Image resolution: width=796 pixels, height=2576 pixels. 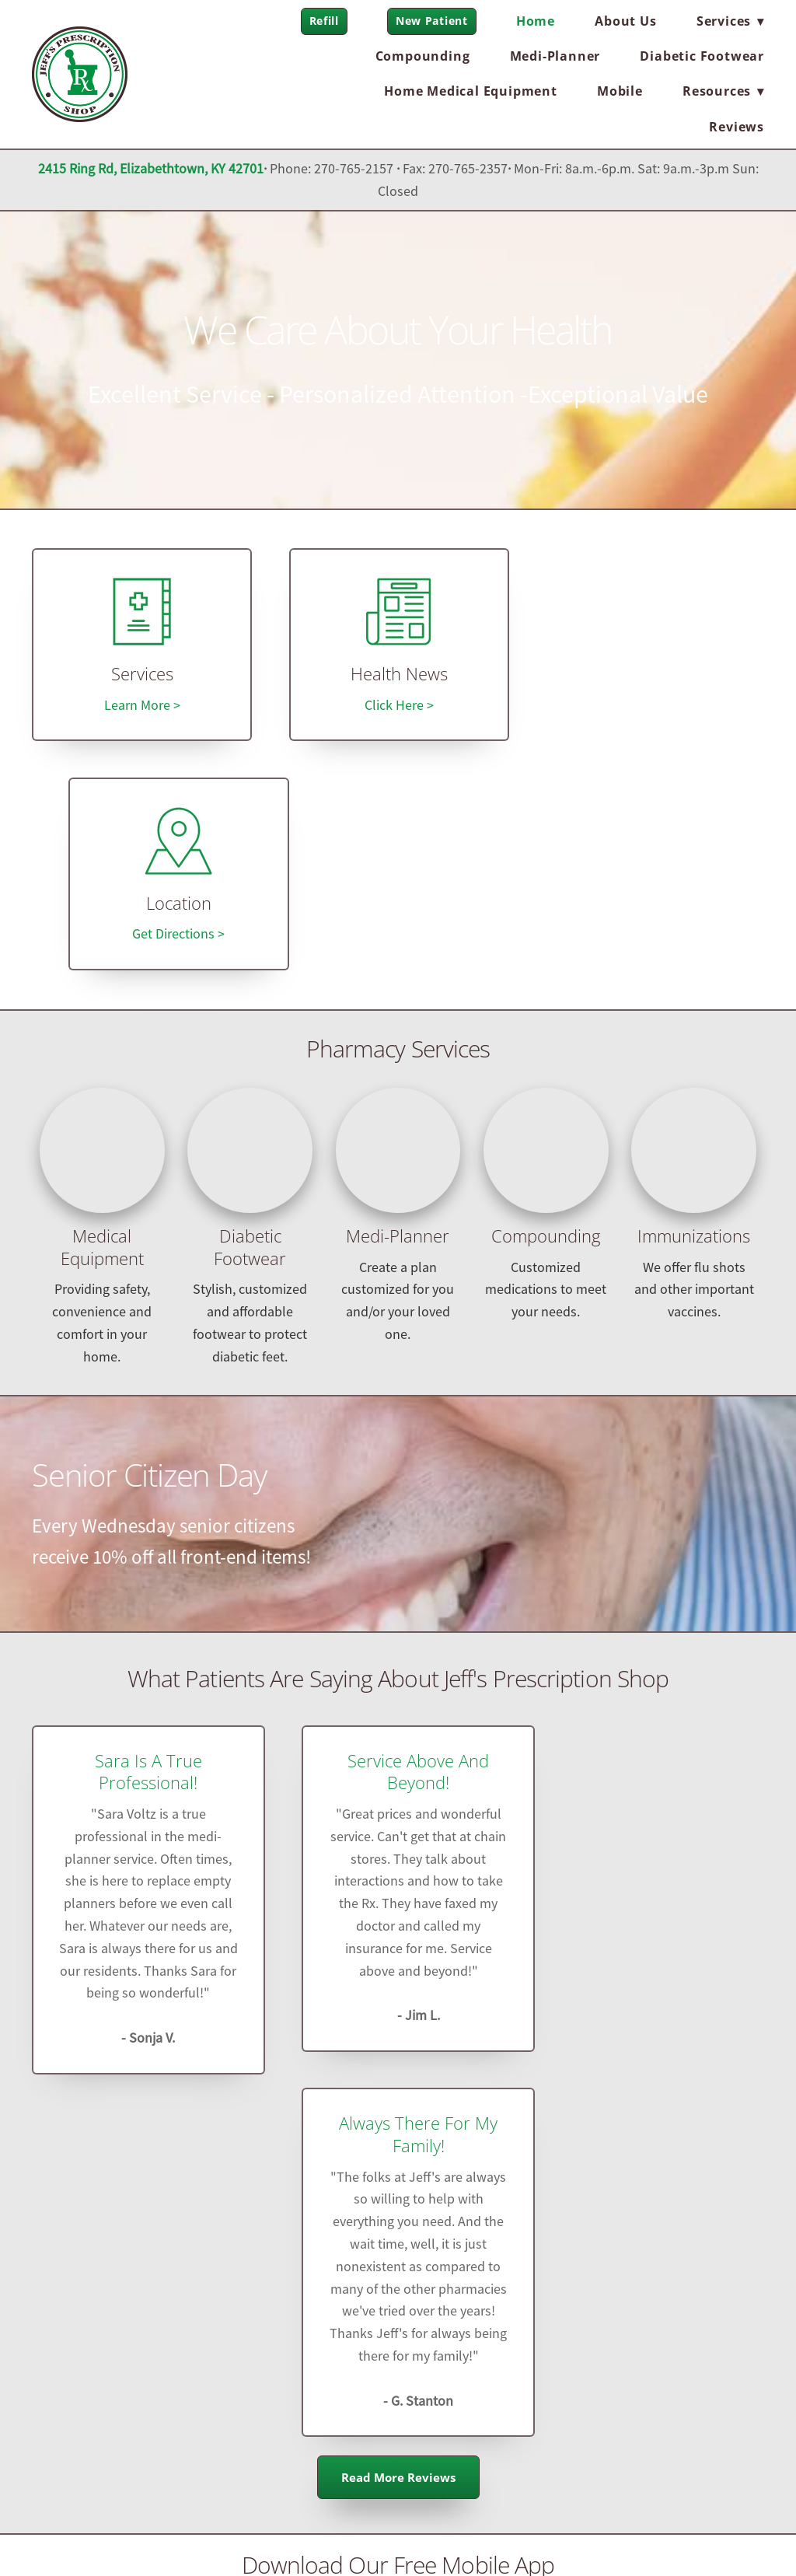 I want to click on Read More Reviews, so click(x=398, y=1908).